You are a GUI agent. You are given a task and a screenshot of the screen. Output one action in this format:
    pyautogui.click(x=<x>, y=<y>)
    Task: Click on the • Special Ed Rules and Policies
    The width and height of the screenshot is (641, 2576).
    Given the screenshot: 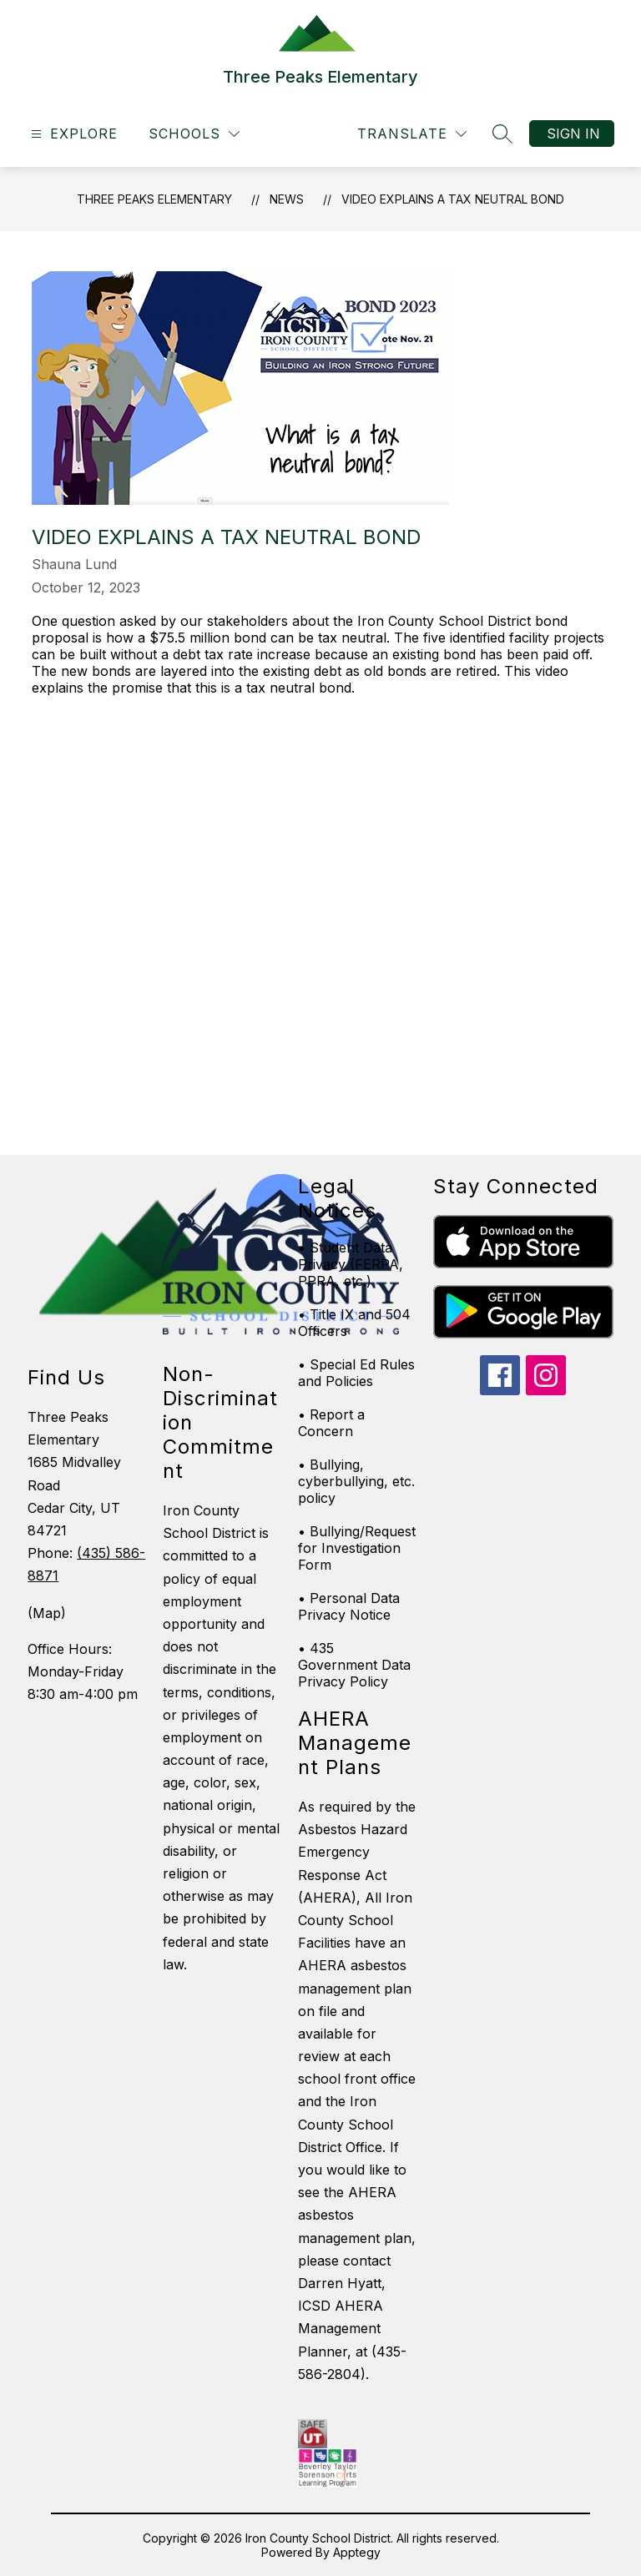 What is the action you would take?
    pyautogui.click(x=356, y=1372)
    